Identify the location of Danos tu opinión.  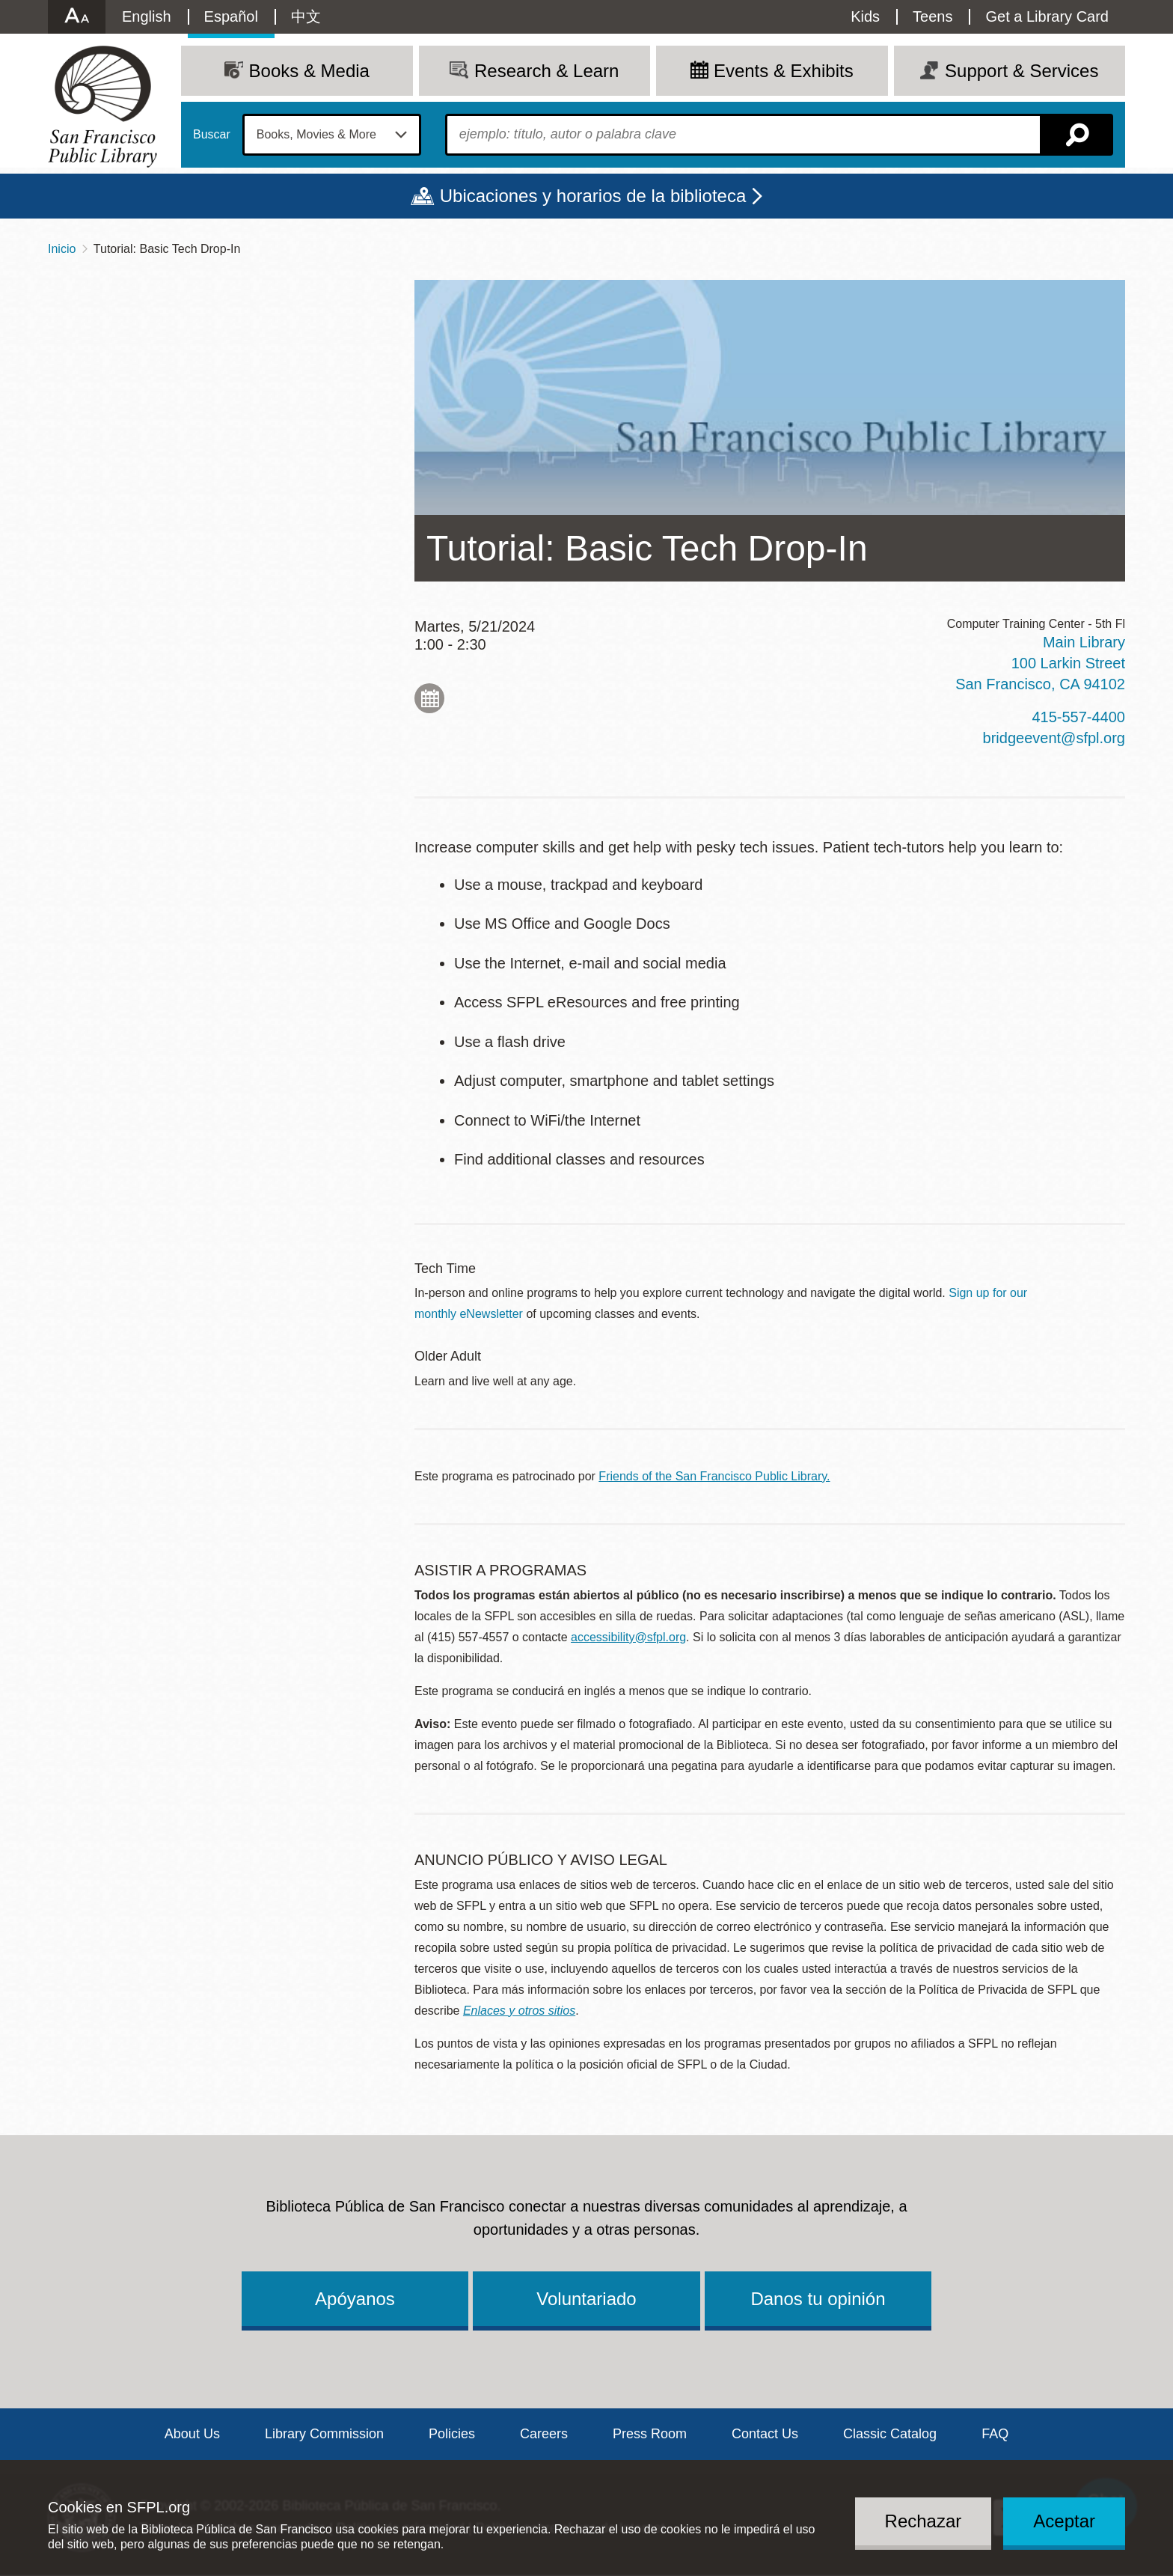
(817, 2299).